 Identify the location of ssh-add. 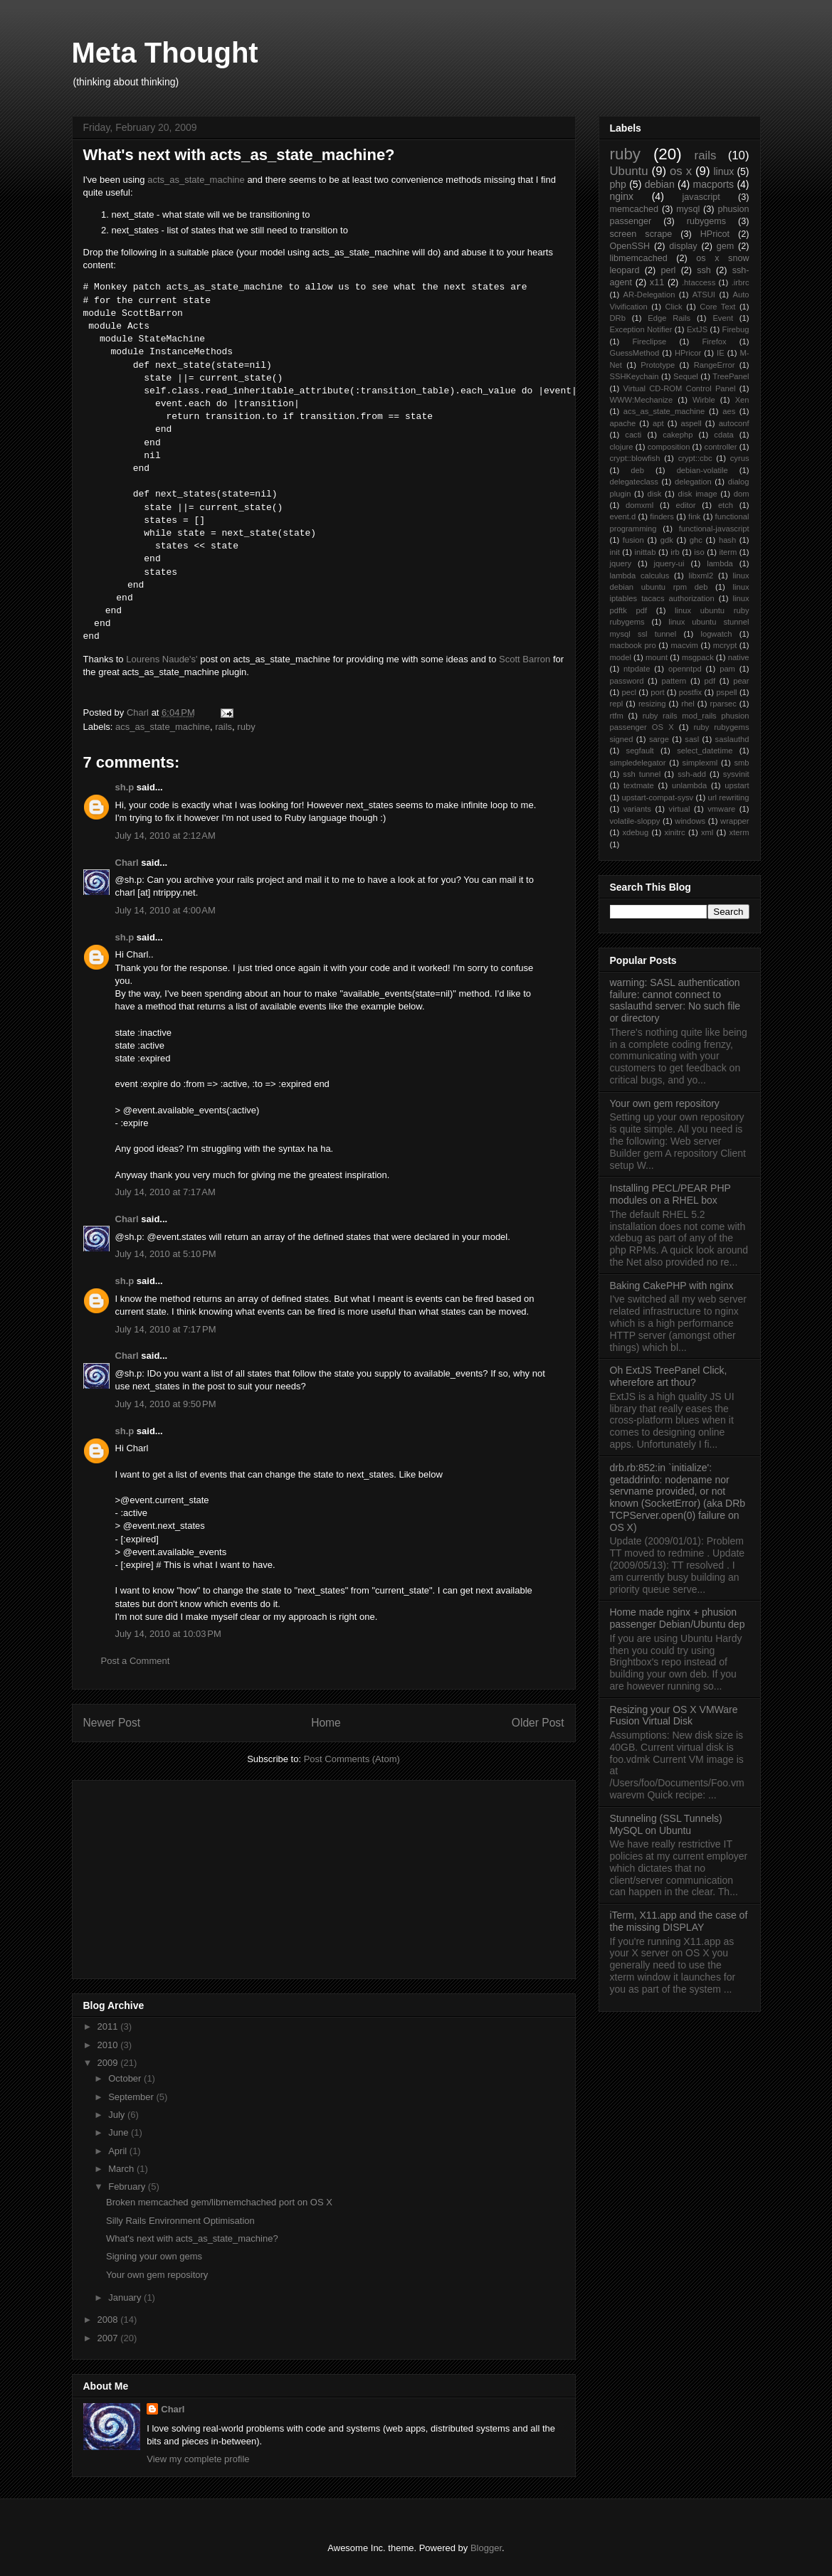
(692, 774).